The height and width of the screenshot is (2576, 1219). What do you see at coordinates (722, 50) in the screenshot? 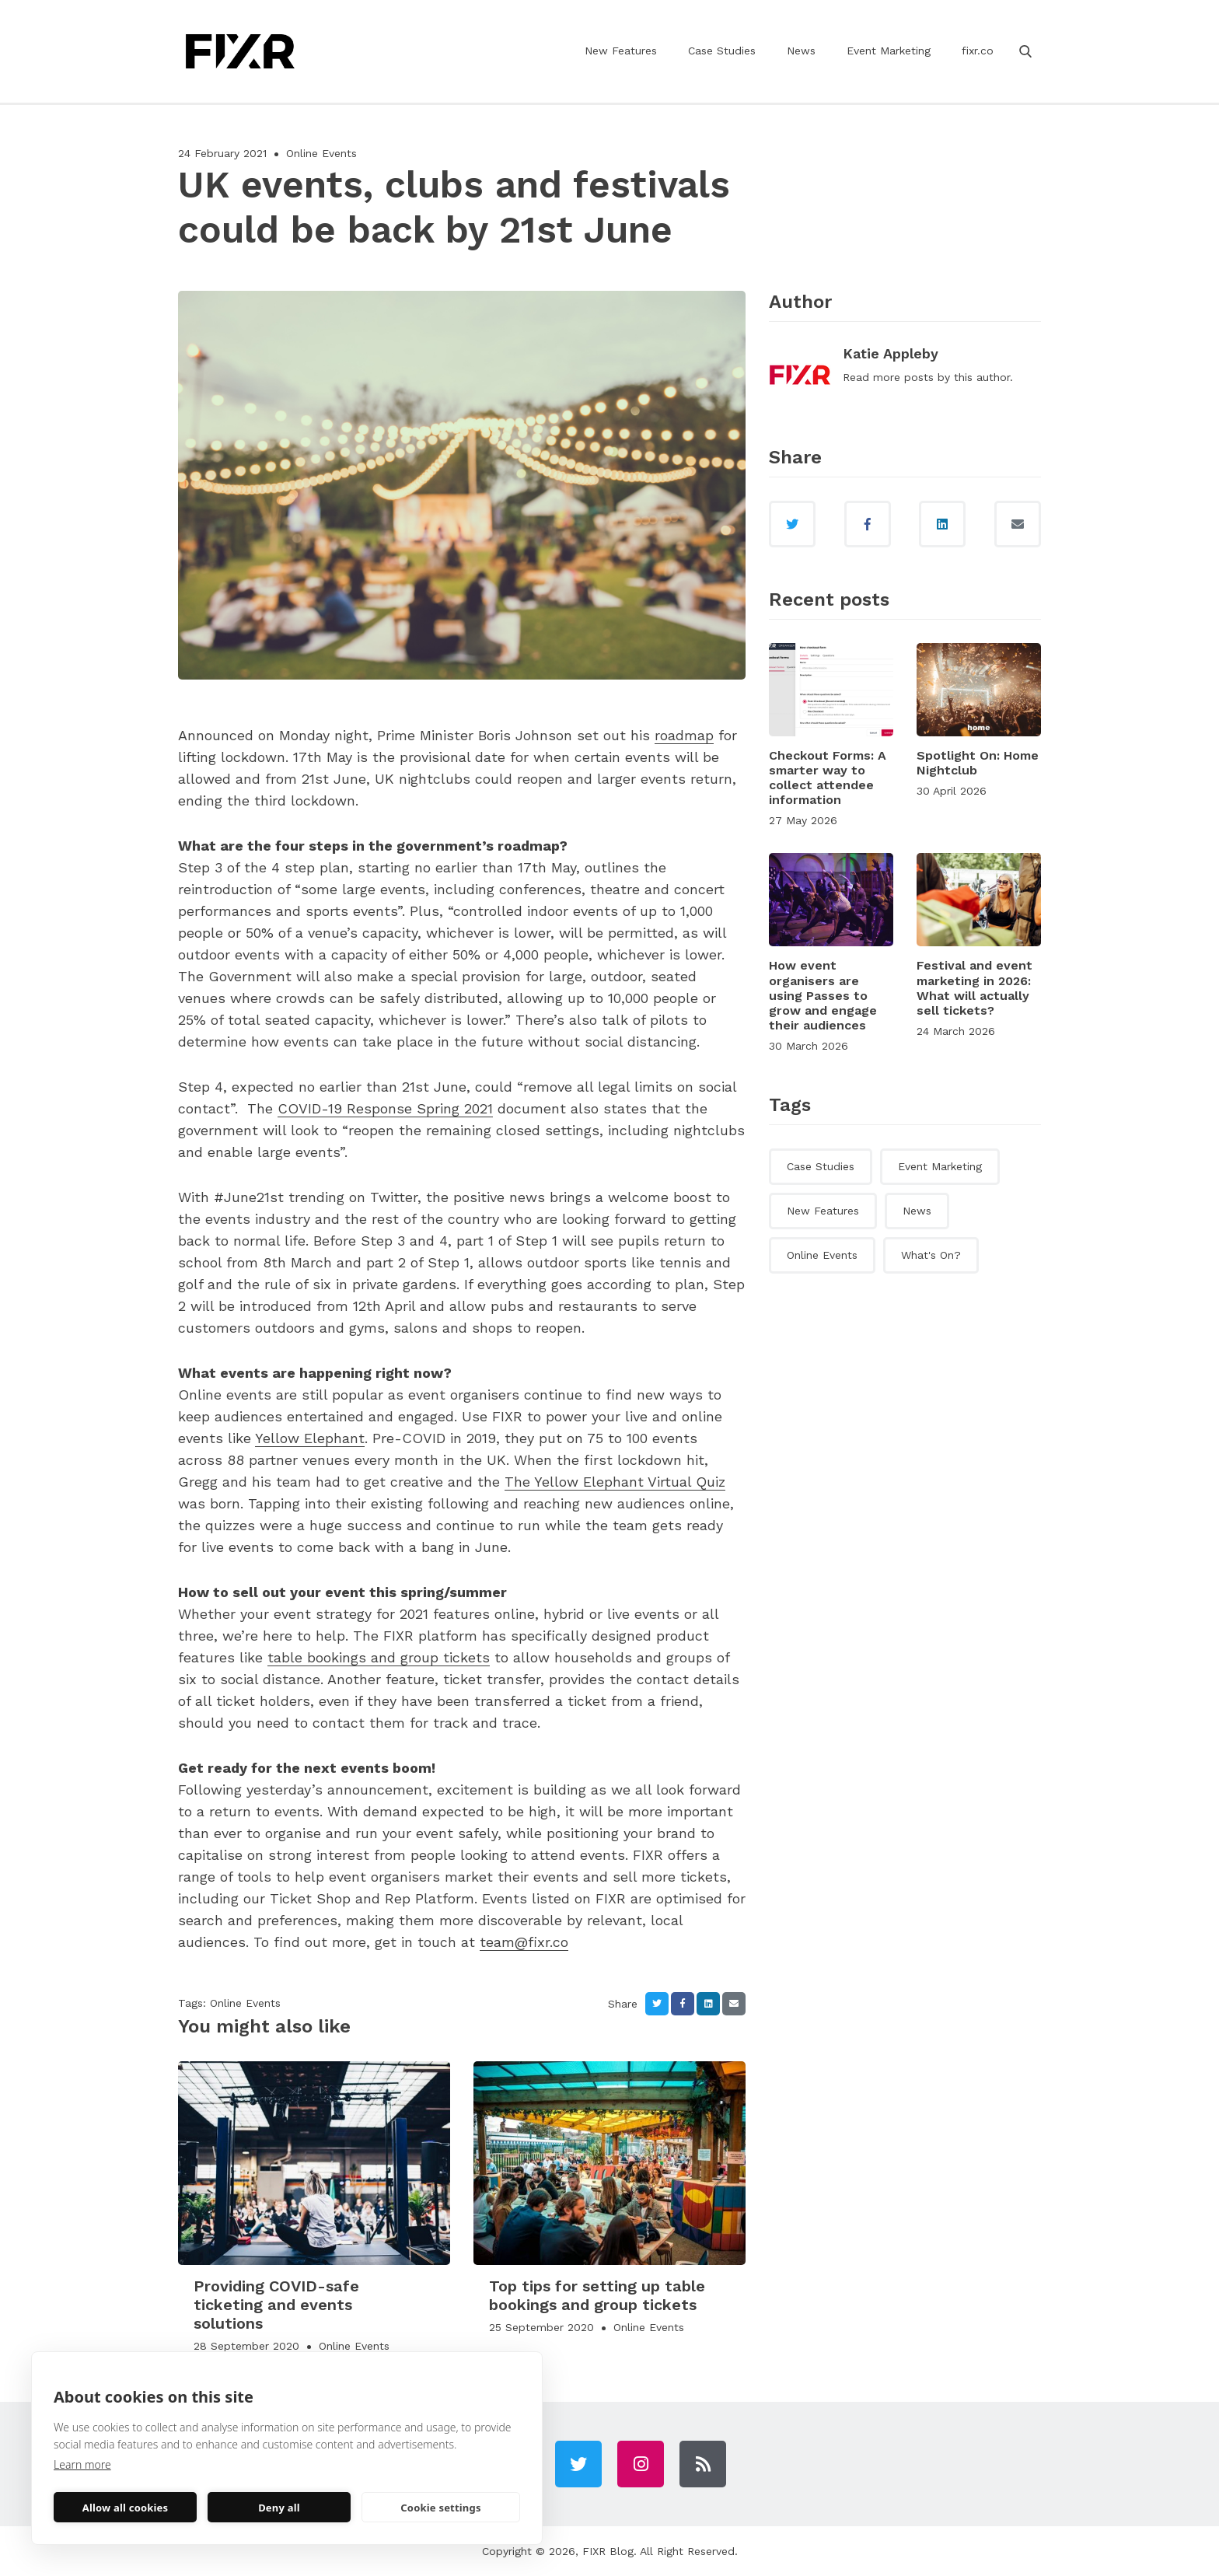
I see `Case Studies` at bounding box center [722, 50].